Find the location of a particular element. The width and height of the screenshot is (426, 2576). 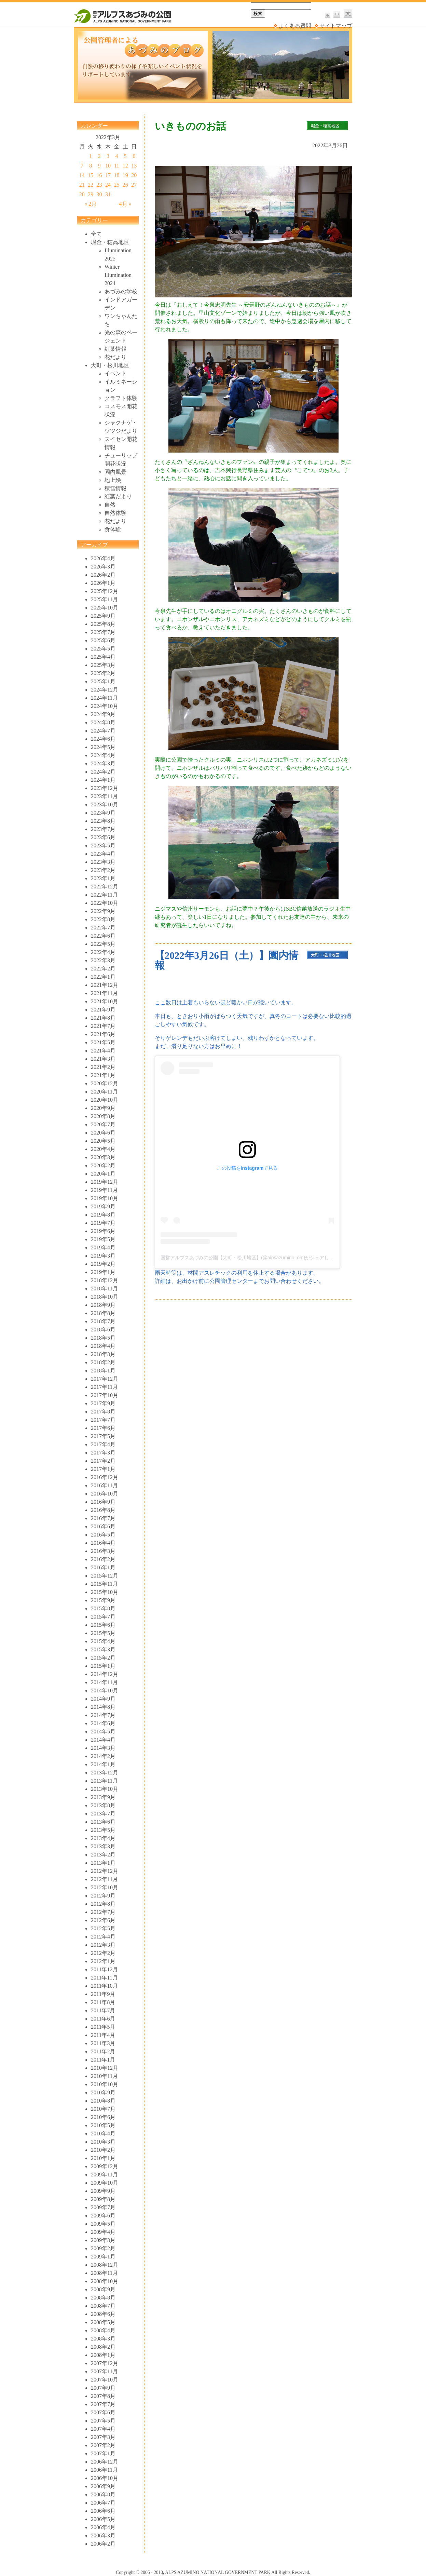

2015年2月 is located at coordinates (103, 1658).